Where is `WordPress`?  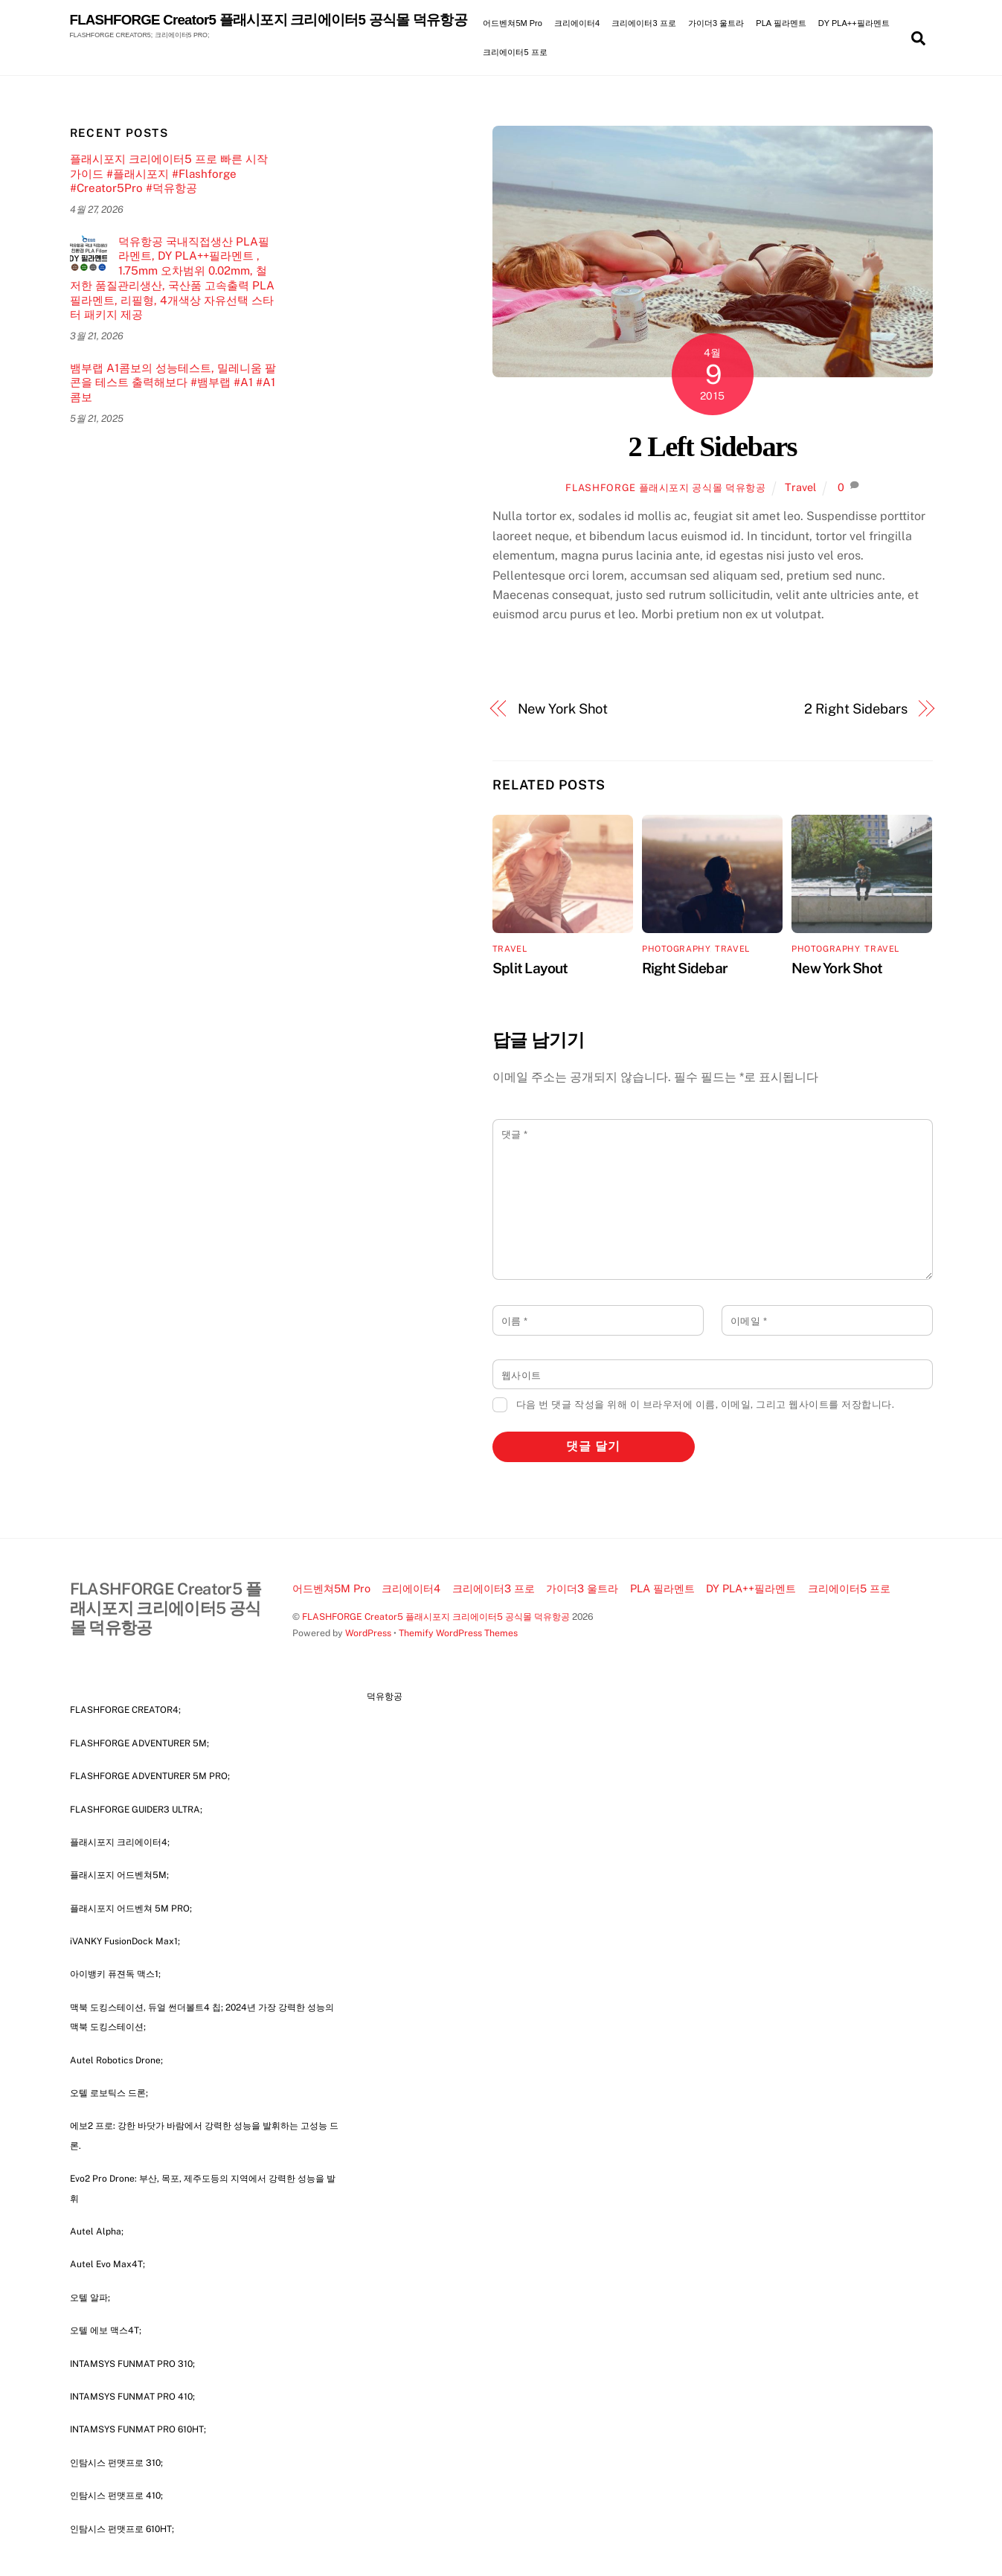 WordPress is located at coordinates (368, 1632).